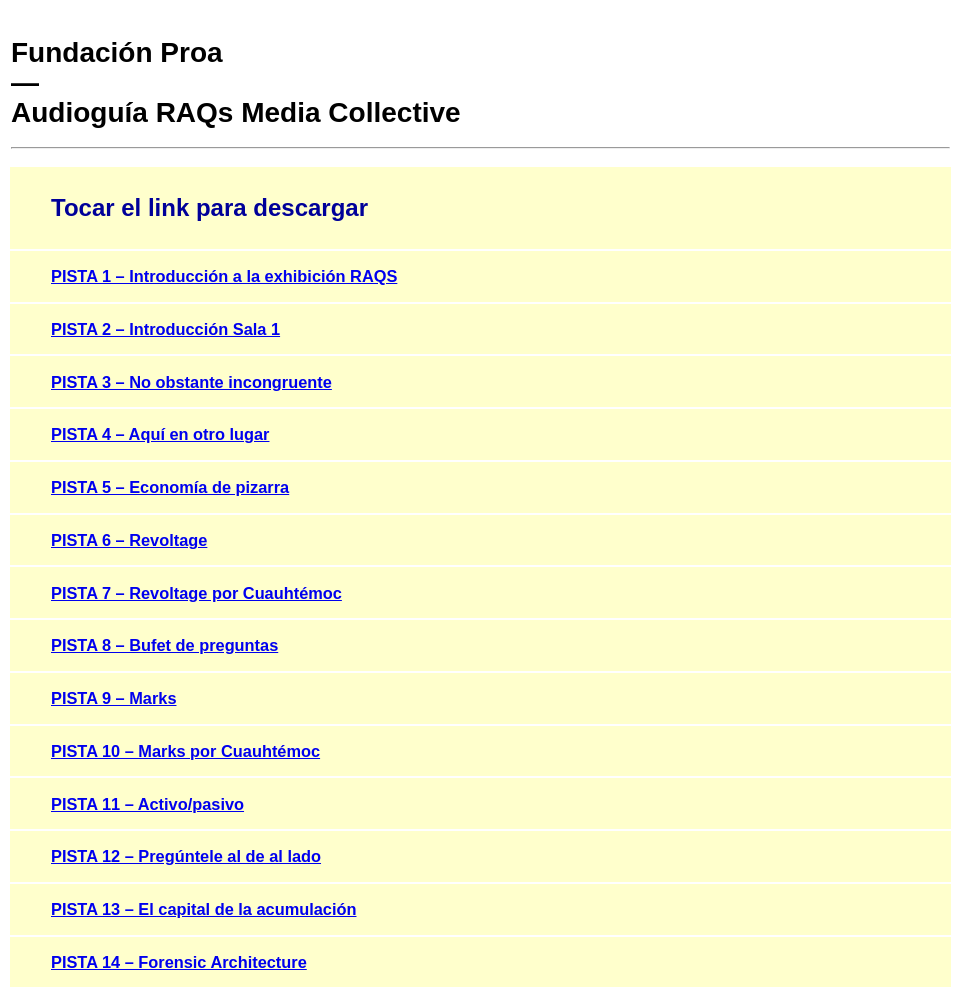 Image resolution: width=953 pixels, height=997 pixels. What do you see at coordinates (113, 698) in the screenshot?
I see `PISTA 9 – Marks` at bounding box center [113, 698].